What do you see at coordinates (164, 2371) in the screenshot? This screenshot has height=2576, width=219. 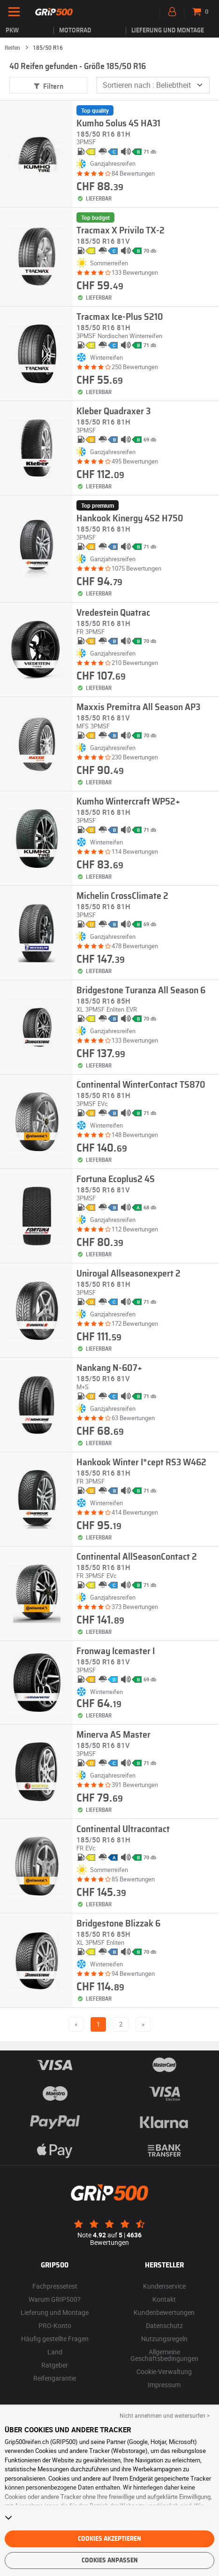 I see `Cookie-Verwaltung` at bounding box center [164, 2371].